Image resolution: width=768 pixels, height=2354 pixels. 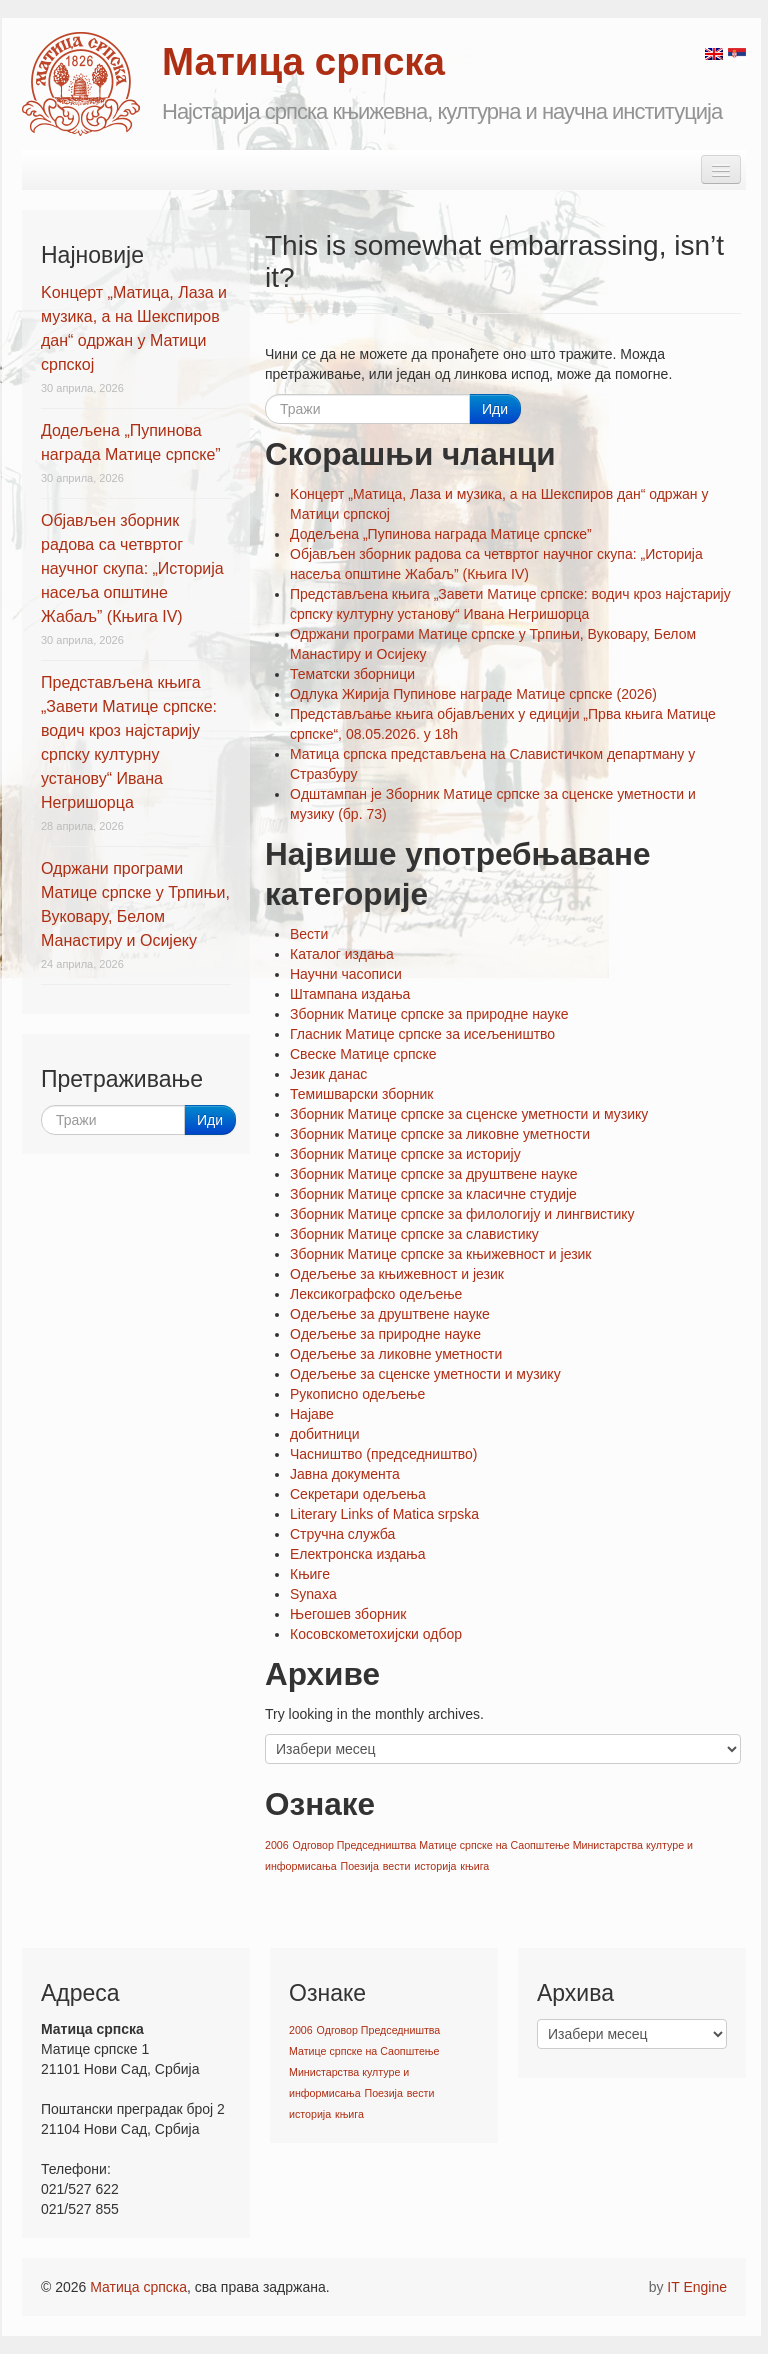 What do you see at coordinates (384, 1514) in the screenshot?
I see `Literary Links of Matica srpska` at bounding box center [384, 1514].